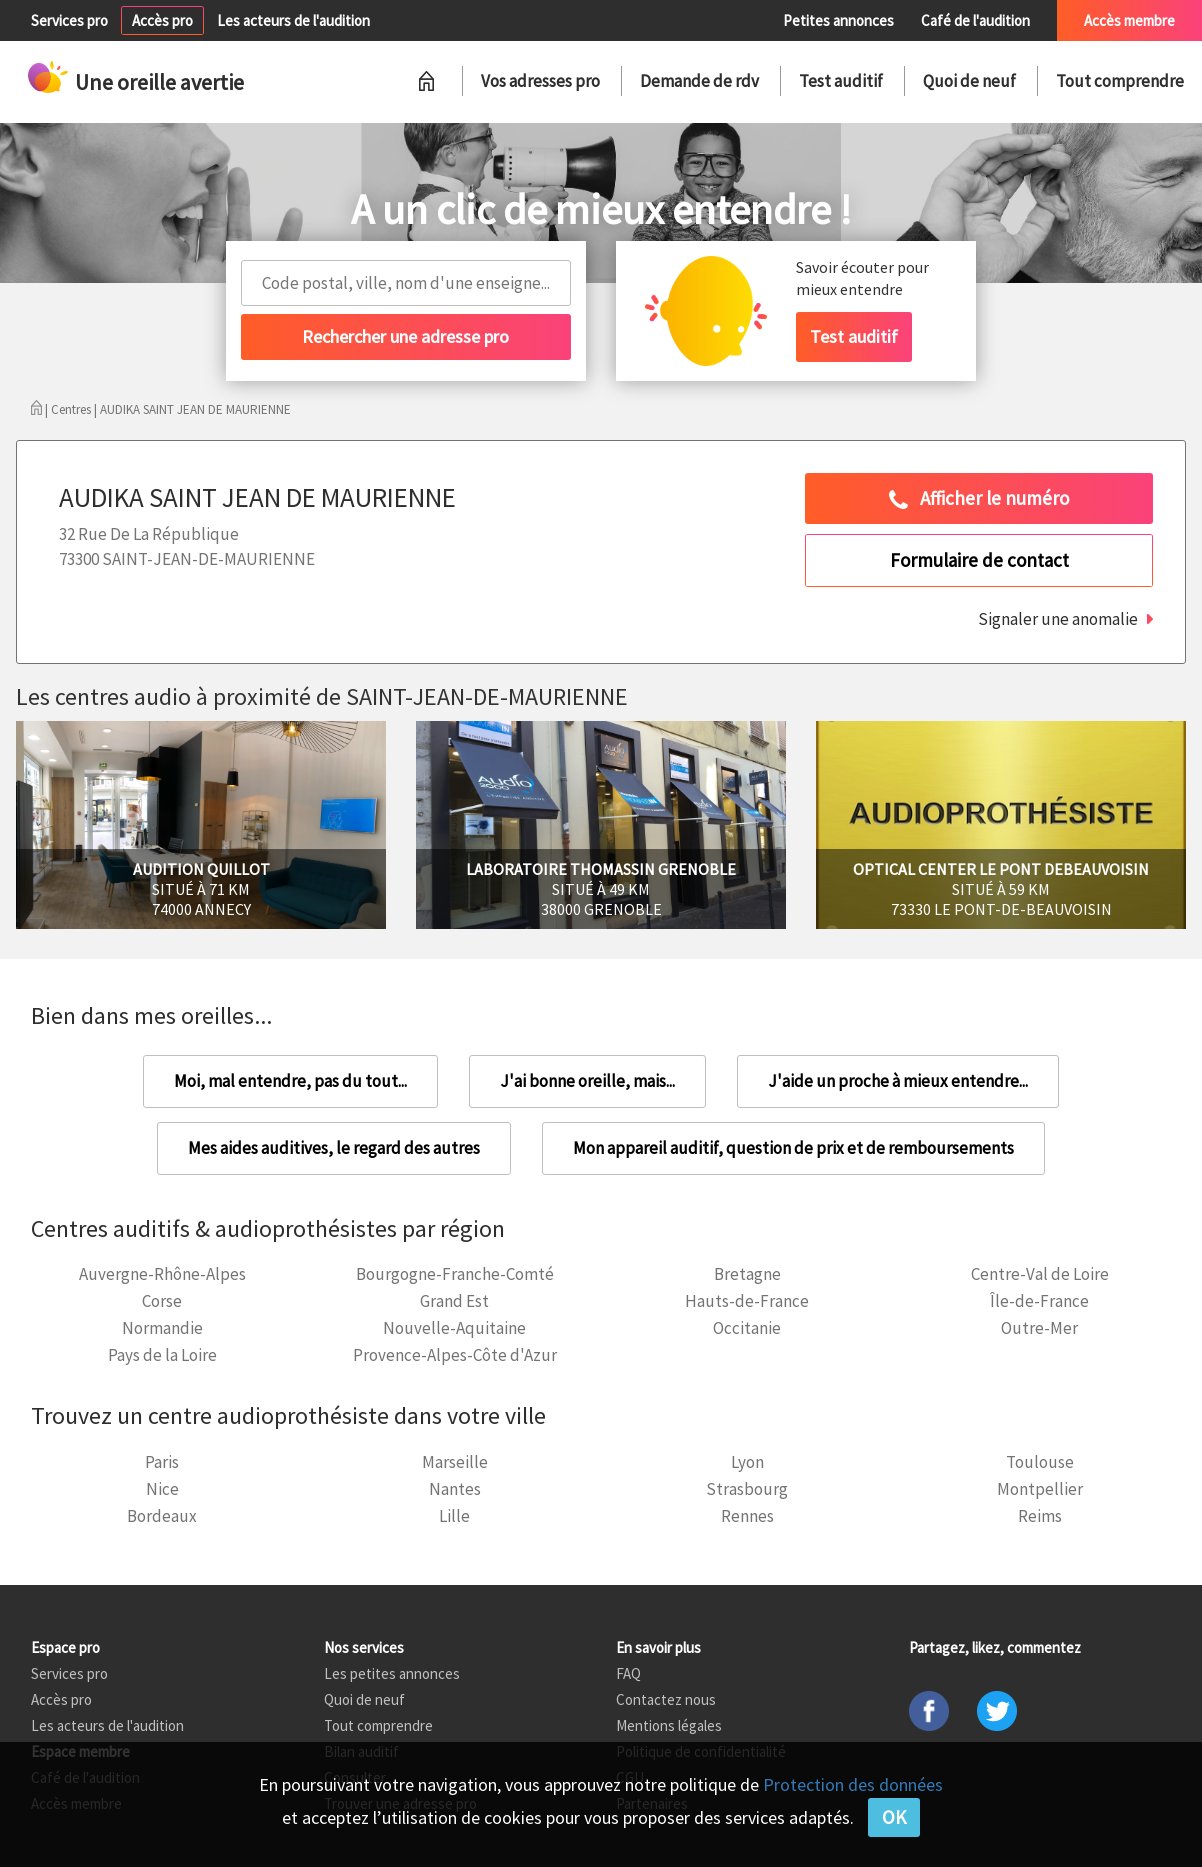 Image resolution: width=1202 pixels, height=1867 pixels. I want to click on Lille, so click(454, 1516).